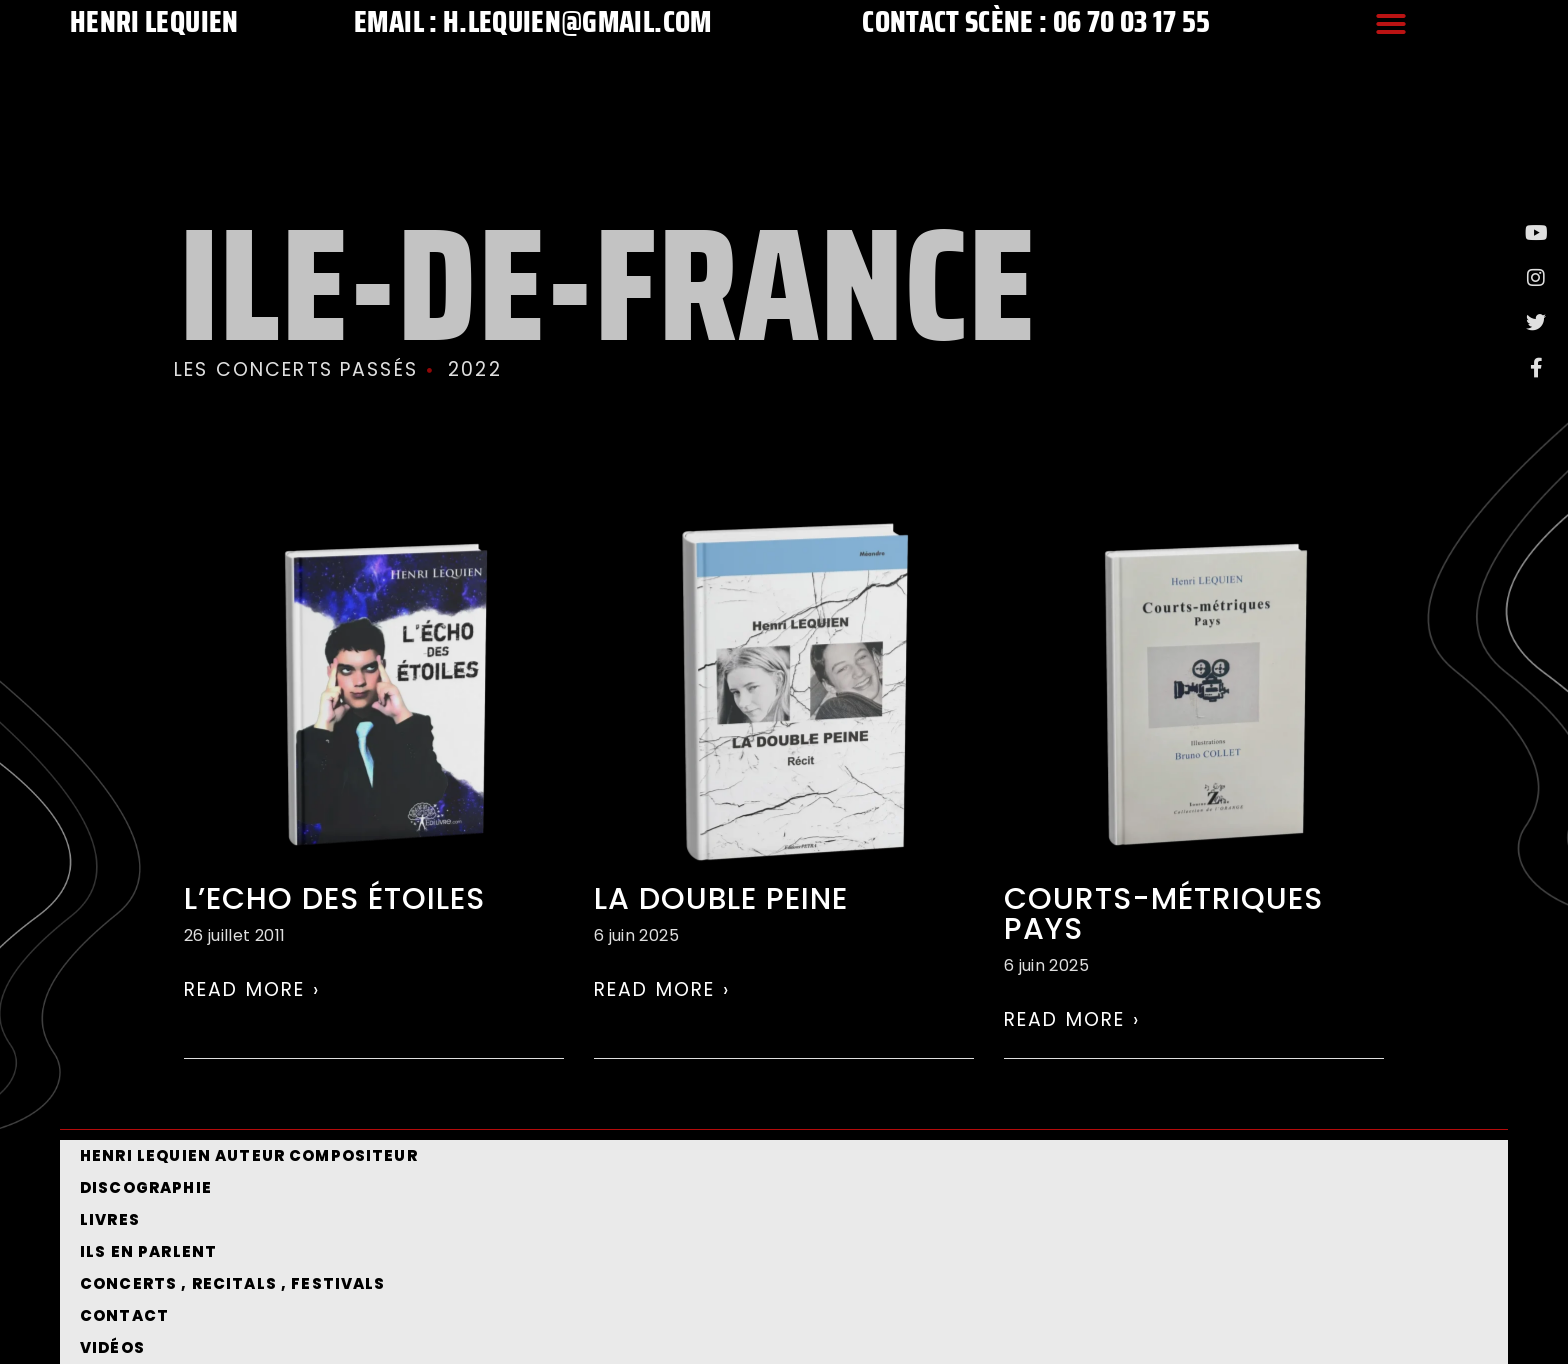  Describe the element at coordinates (252, 989) in the screenshot. I see `Read More › [En savoir plus sur L’echo des étoiles]` at that location.